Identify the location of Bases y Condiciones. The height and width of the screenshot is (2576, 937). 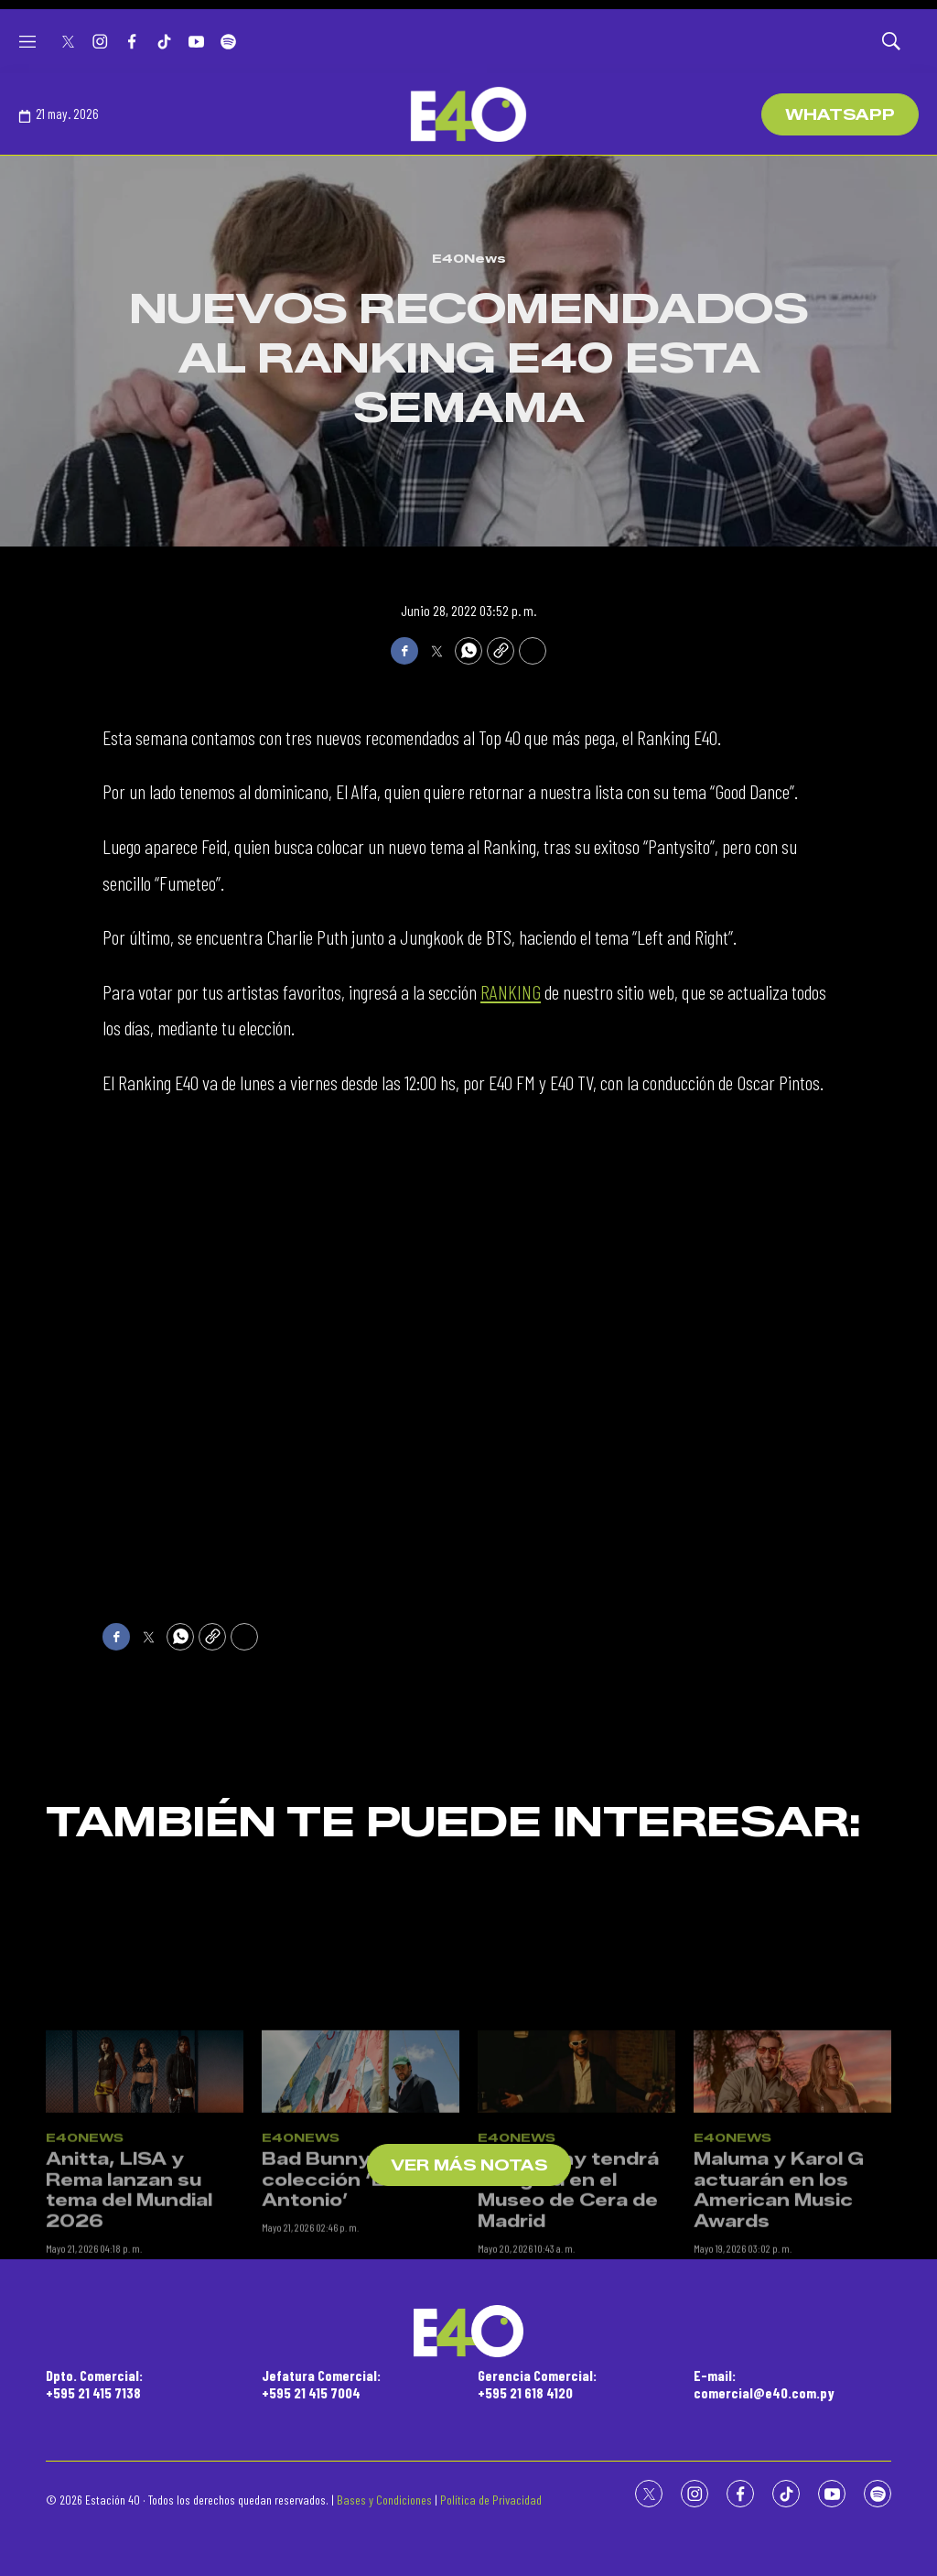
(384, 2499).